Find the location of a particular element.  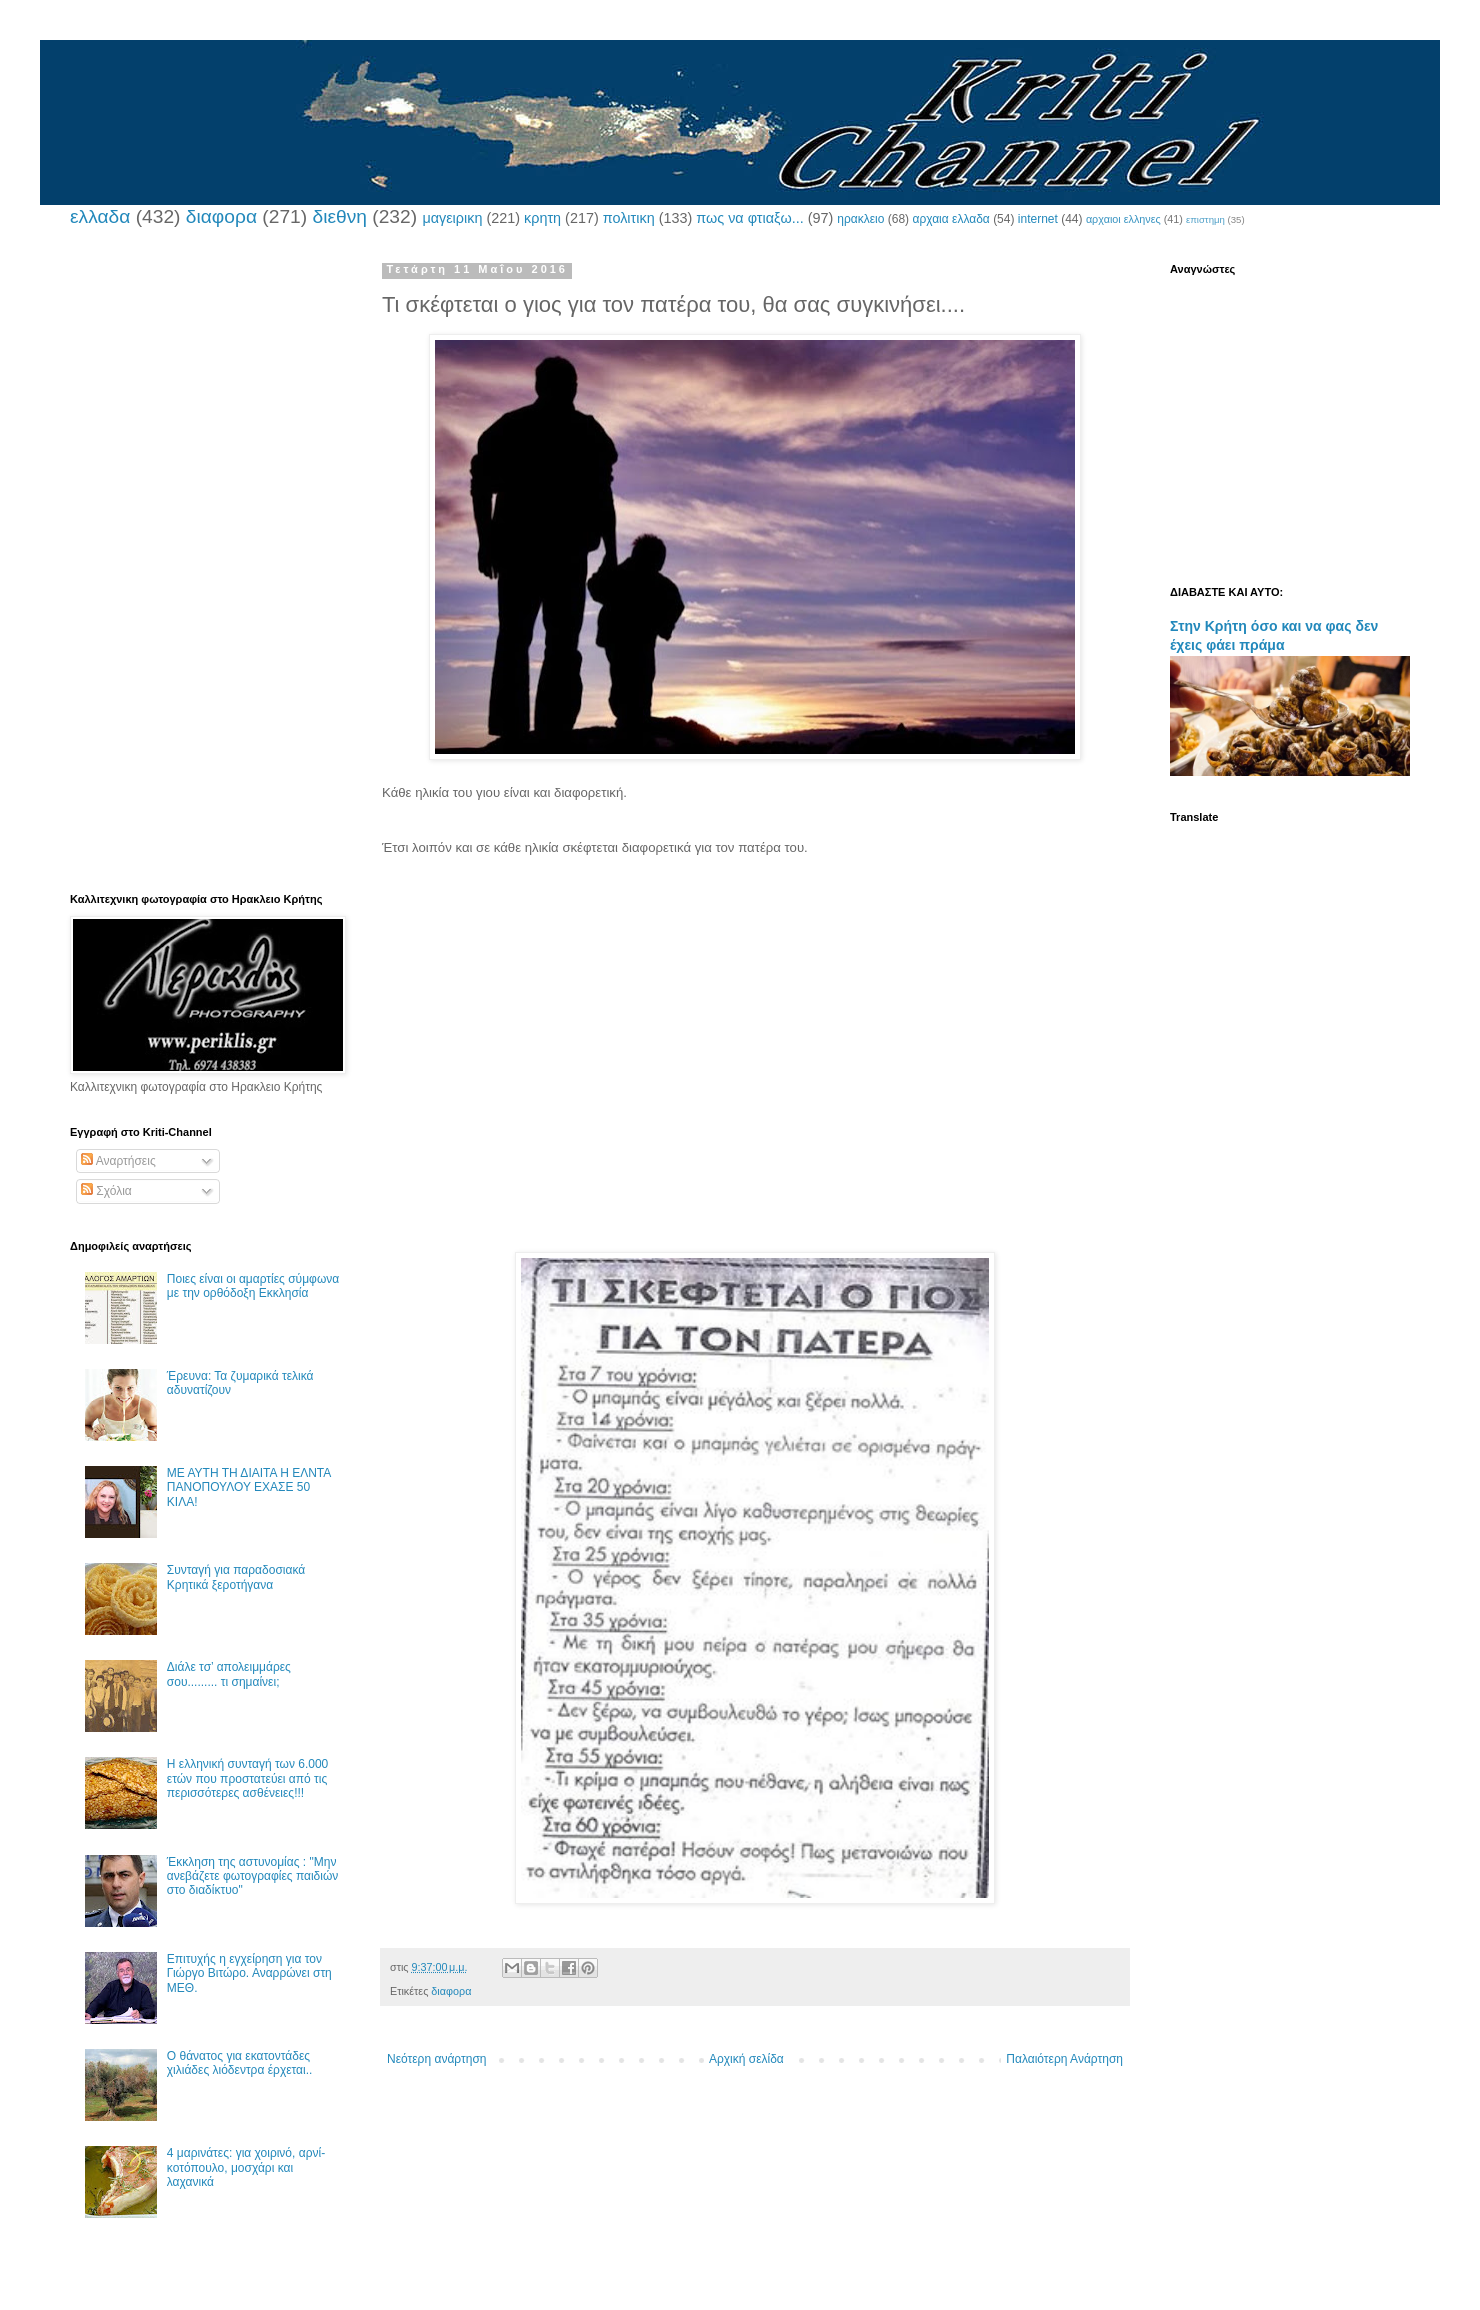

διεθνη is located at coordinates (339, 216).